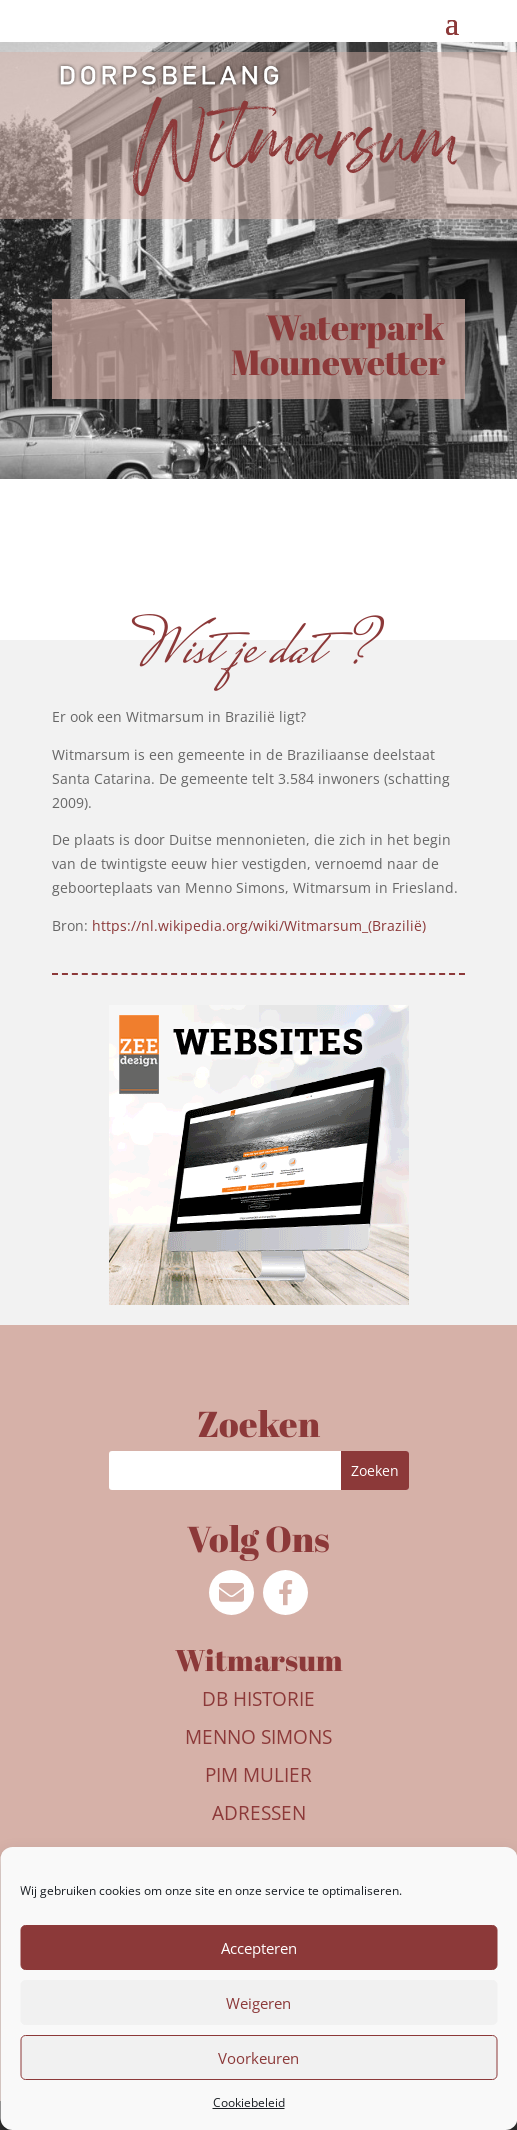 Image resolution: width=517 pixels, height=2130 pixels. Describe the element at coordinates (258, 2058) in the screenshot. I see `Voorkeuren` at that location.